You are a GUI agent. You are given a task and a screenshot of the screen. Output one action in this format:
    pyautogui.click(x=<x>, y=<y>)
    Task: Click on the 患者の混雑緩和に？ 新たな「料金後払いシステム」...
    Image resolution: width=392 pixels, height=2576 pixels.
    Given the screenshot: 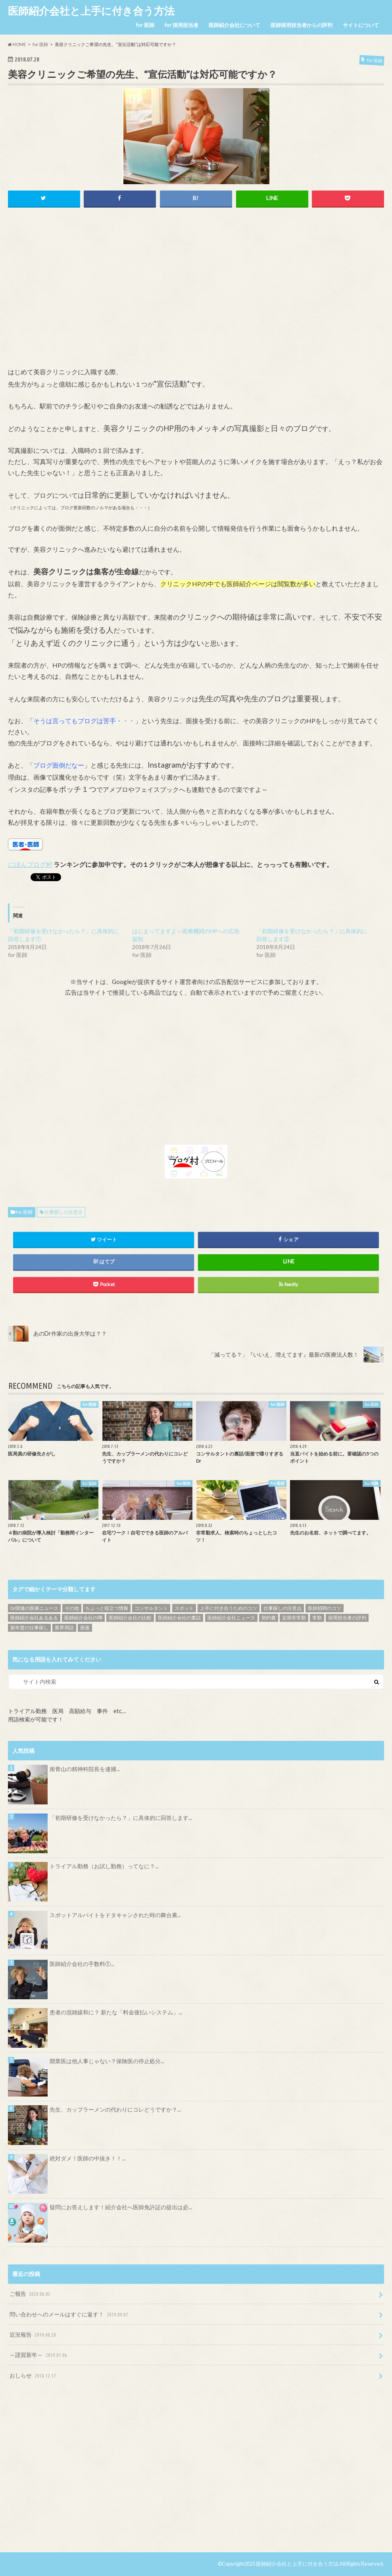 What is the action you would take?
    pyautogui.click(x=116, y=2012)
    